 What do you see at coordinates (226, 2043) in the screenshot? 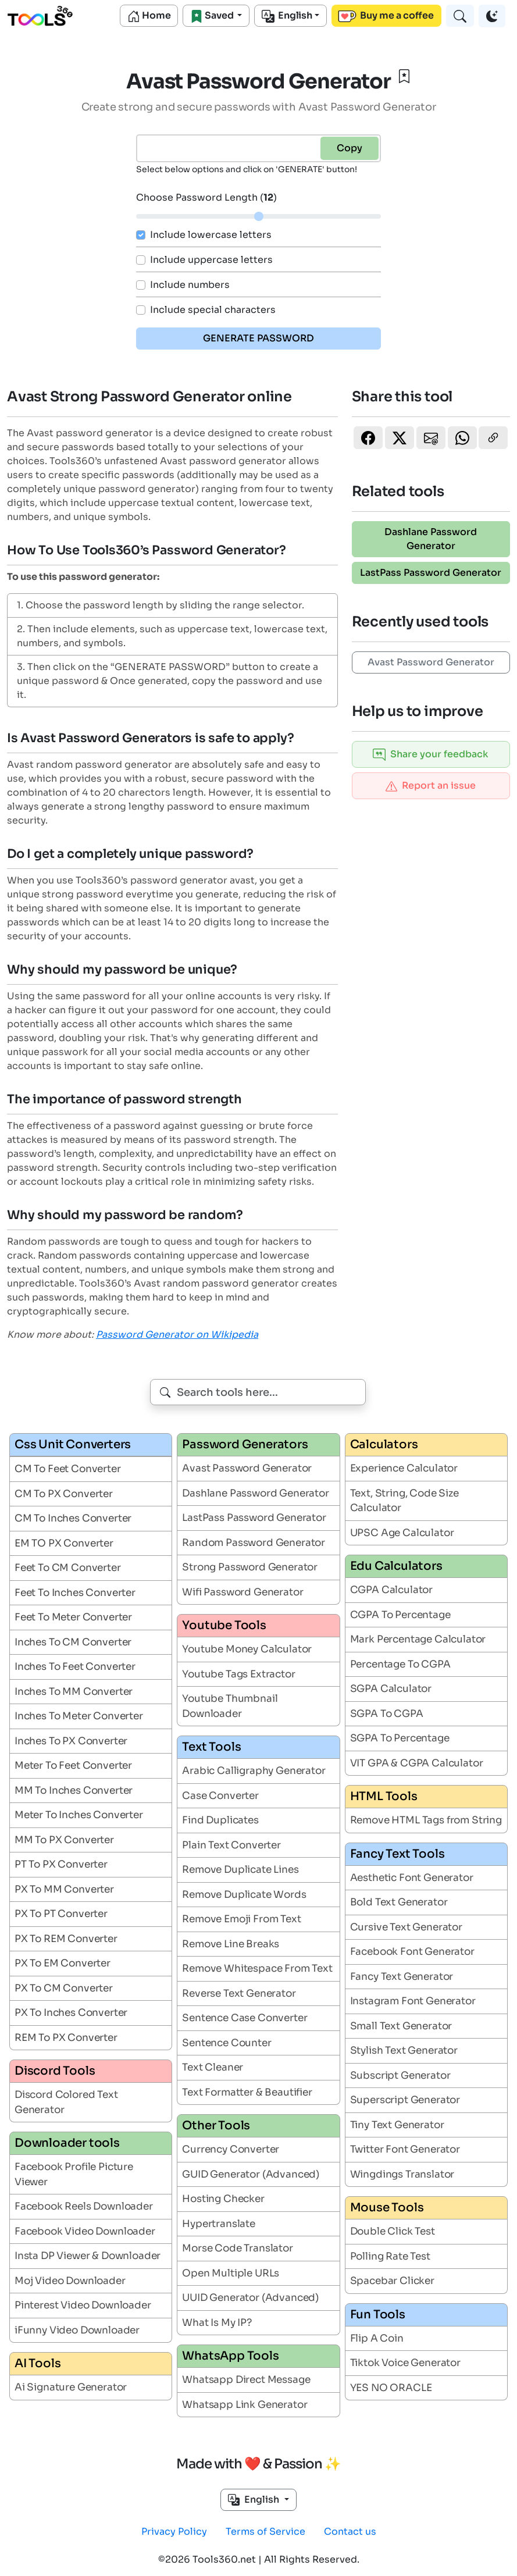
I see `Sentence Counter` at bounding box center [226, 2043].